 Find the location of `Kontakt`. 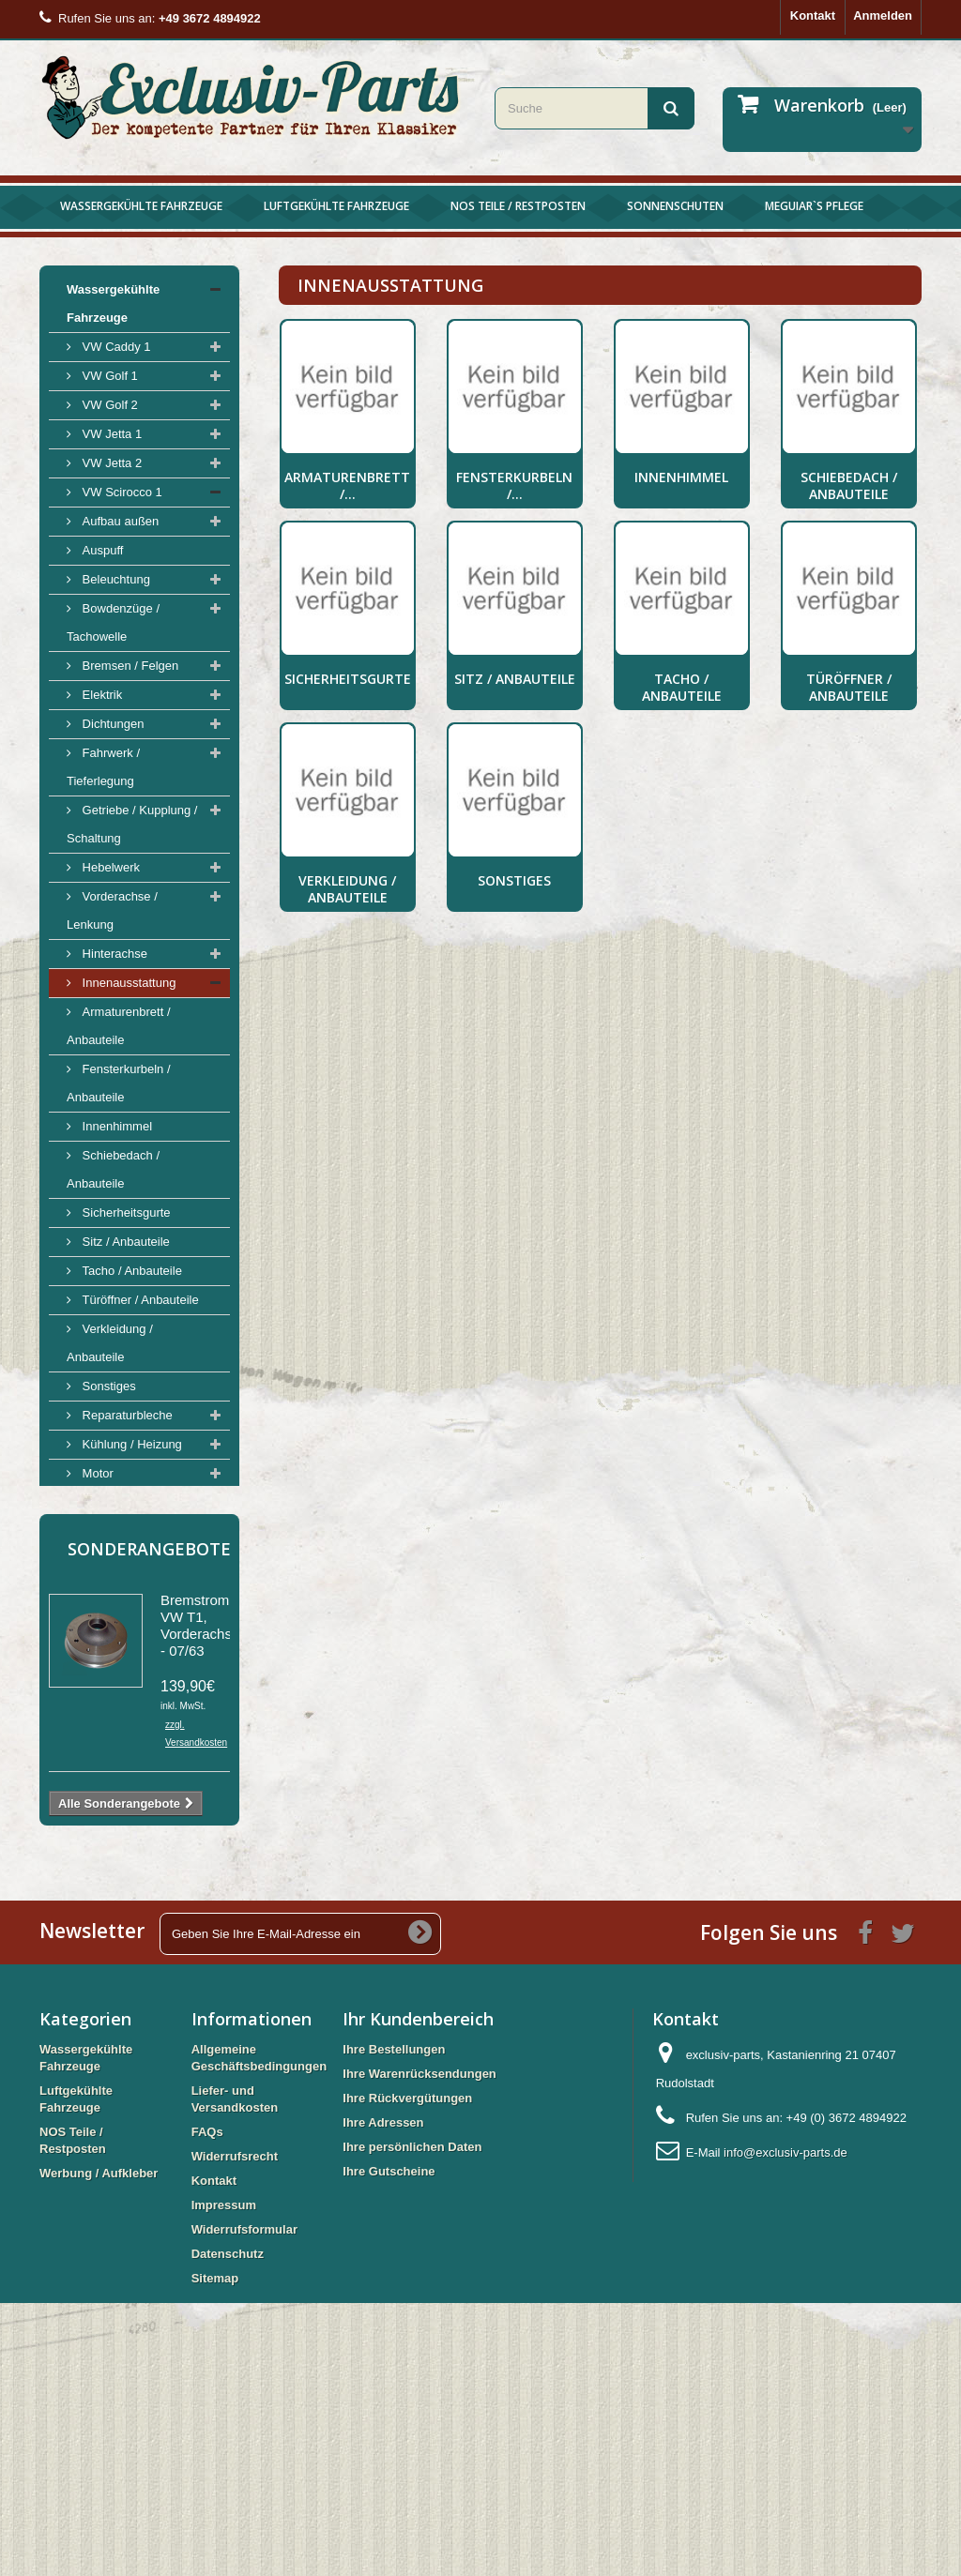

Kontakt is located at coordinates (812, 15).